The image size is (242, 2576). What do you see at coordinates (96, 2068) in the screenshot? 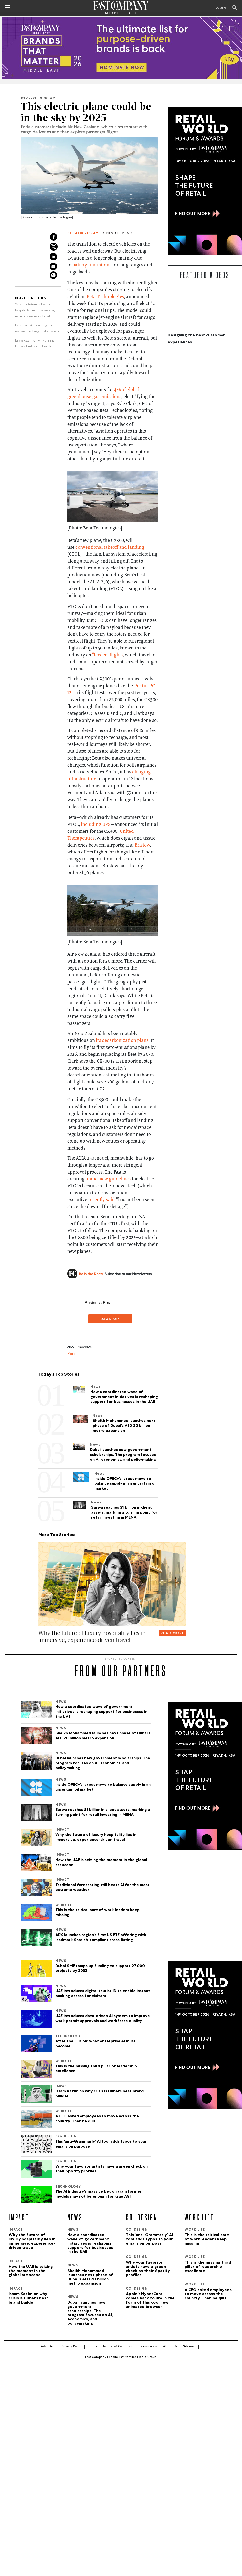
I see `This is the missing third pillar of leadership excellence` at bounding box center [96, 2068].